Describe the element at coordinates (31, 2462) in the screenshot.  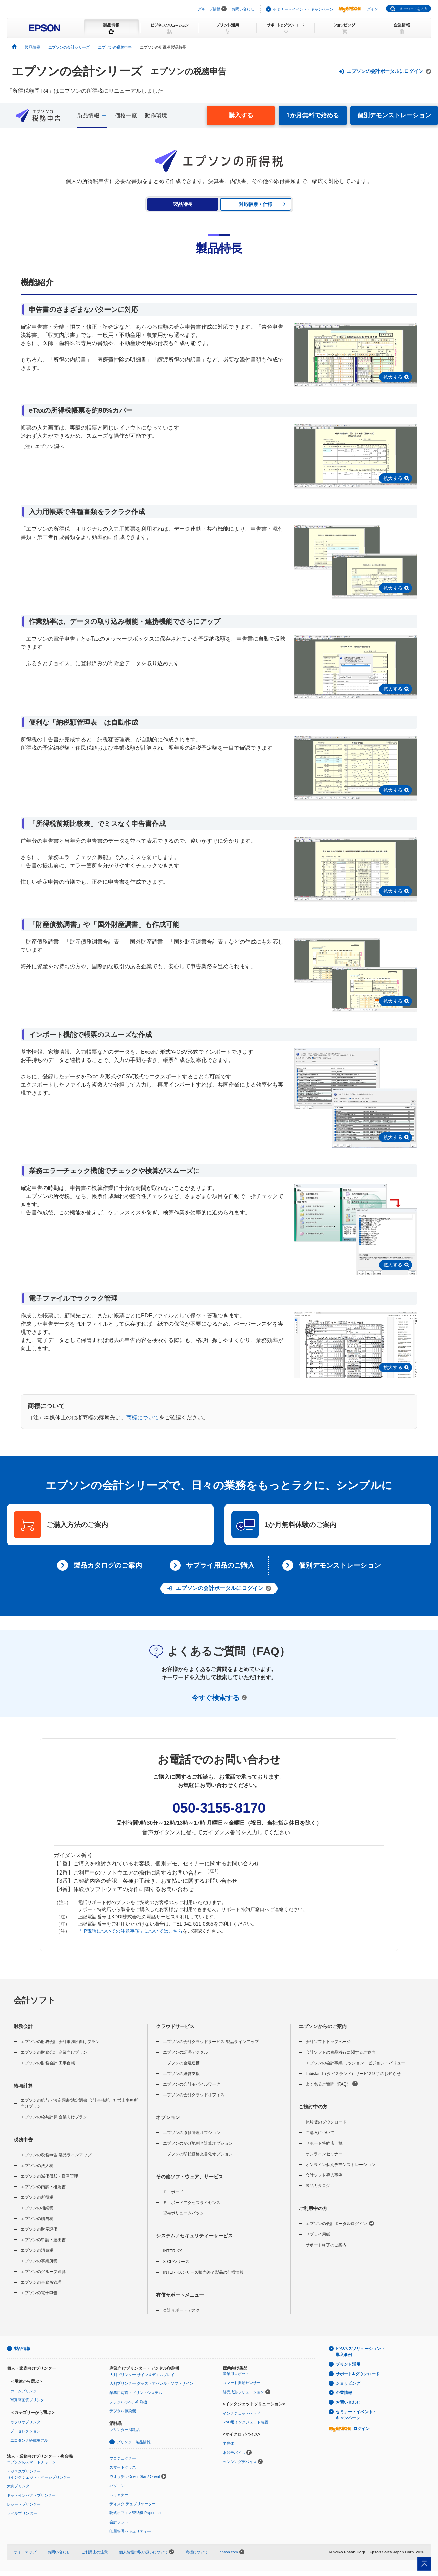
I see `エプソンのスマートチャージ` at that location.